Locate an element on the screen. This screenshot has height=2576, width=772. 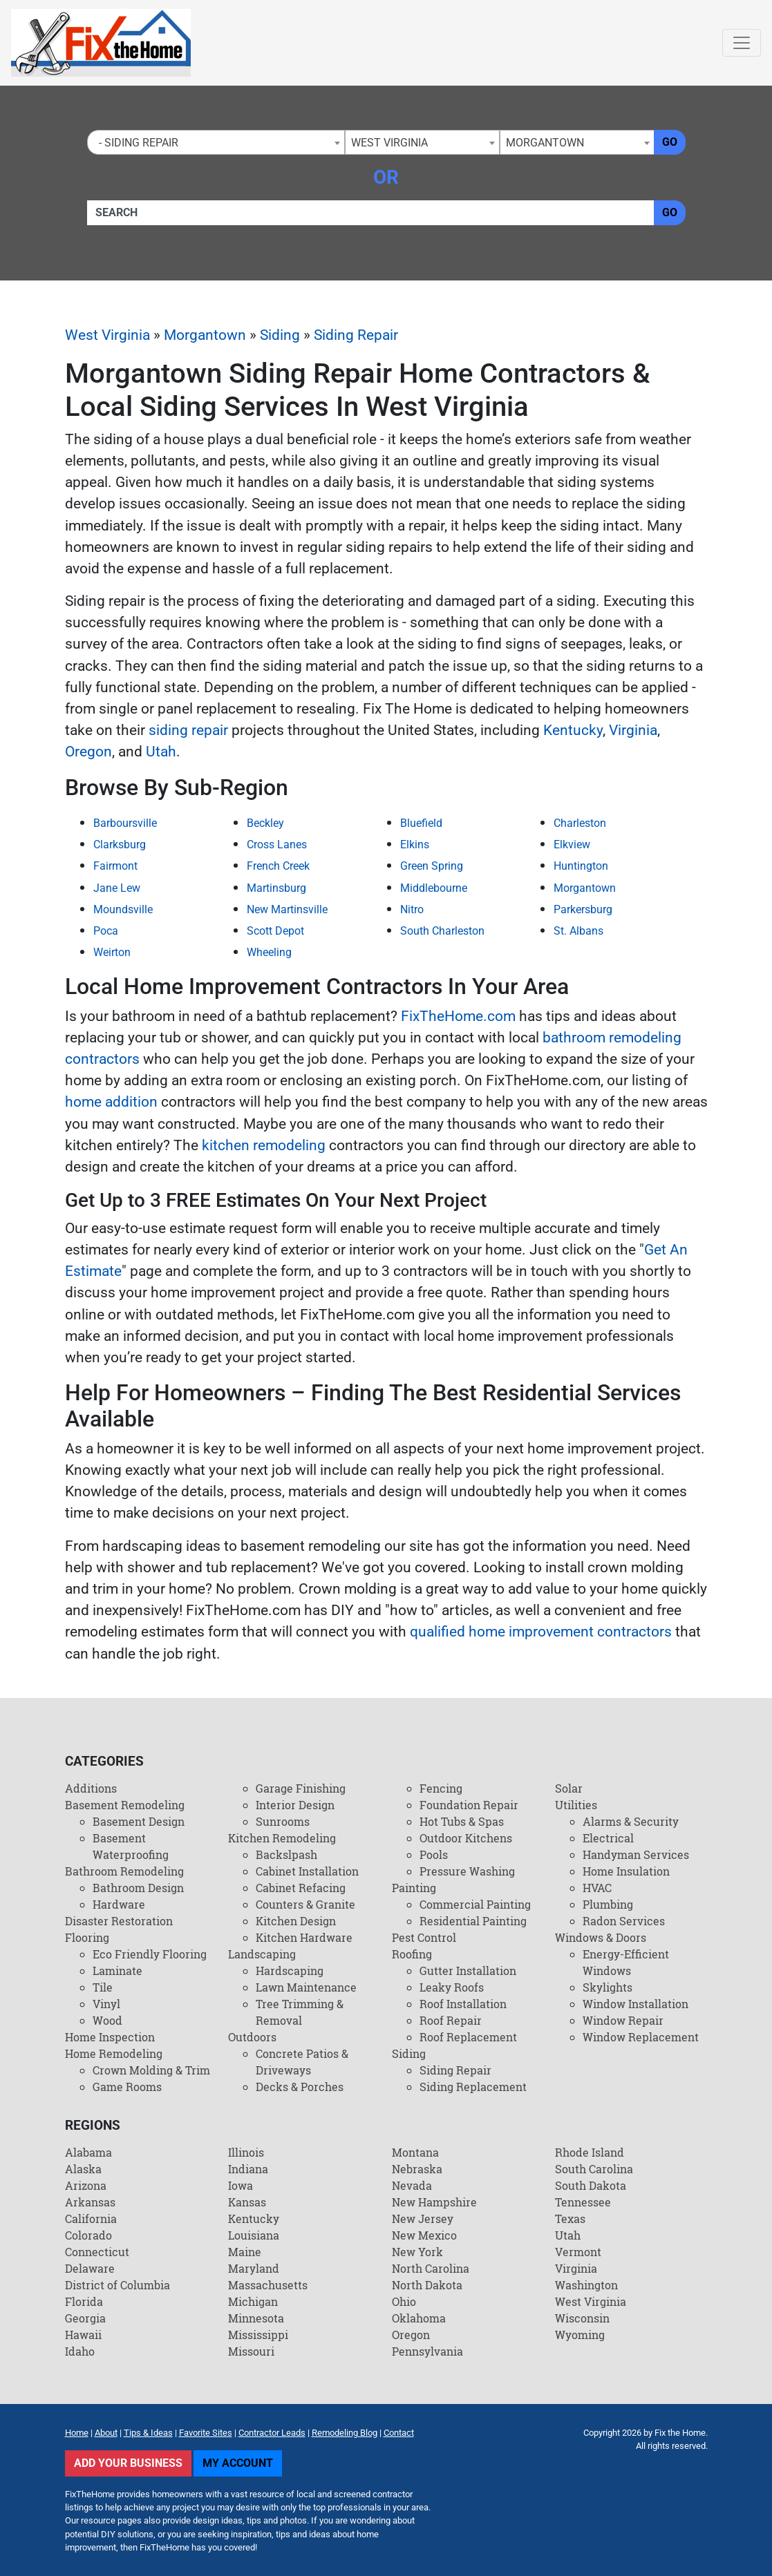
Leaky Roofs is located at coordinates (452, 1987).